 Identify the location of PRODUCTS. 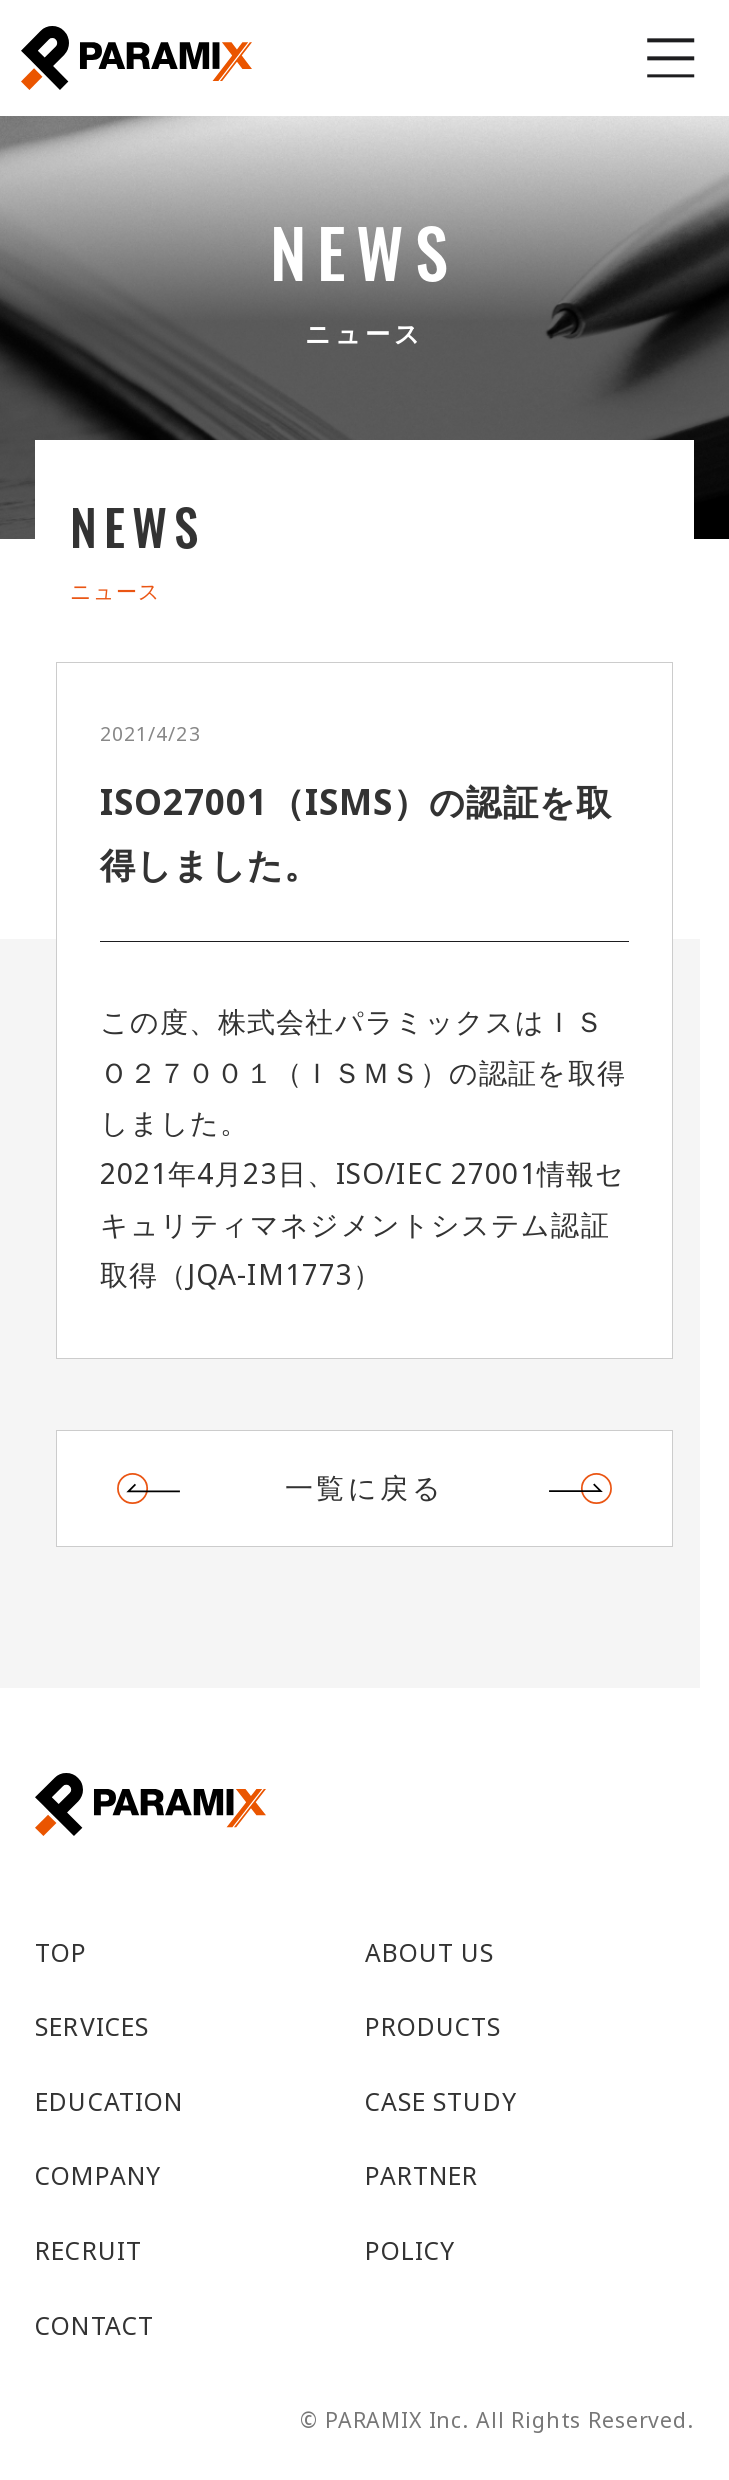
(433, 2028).